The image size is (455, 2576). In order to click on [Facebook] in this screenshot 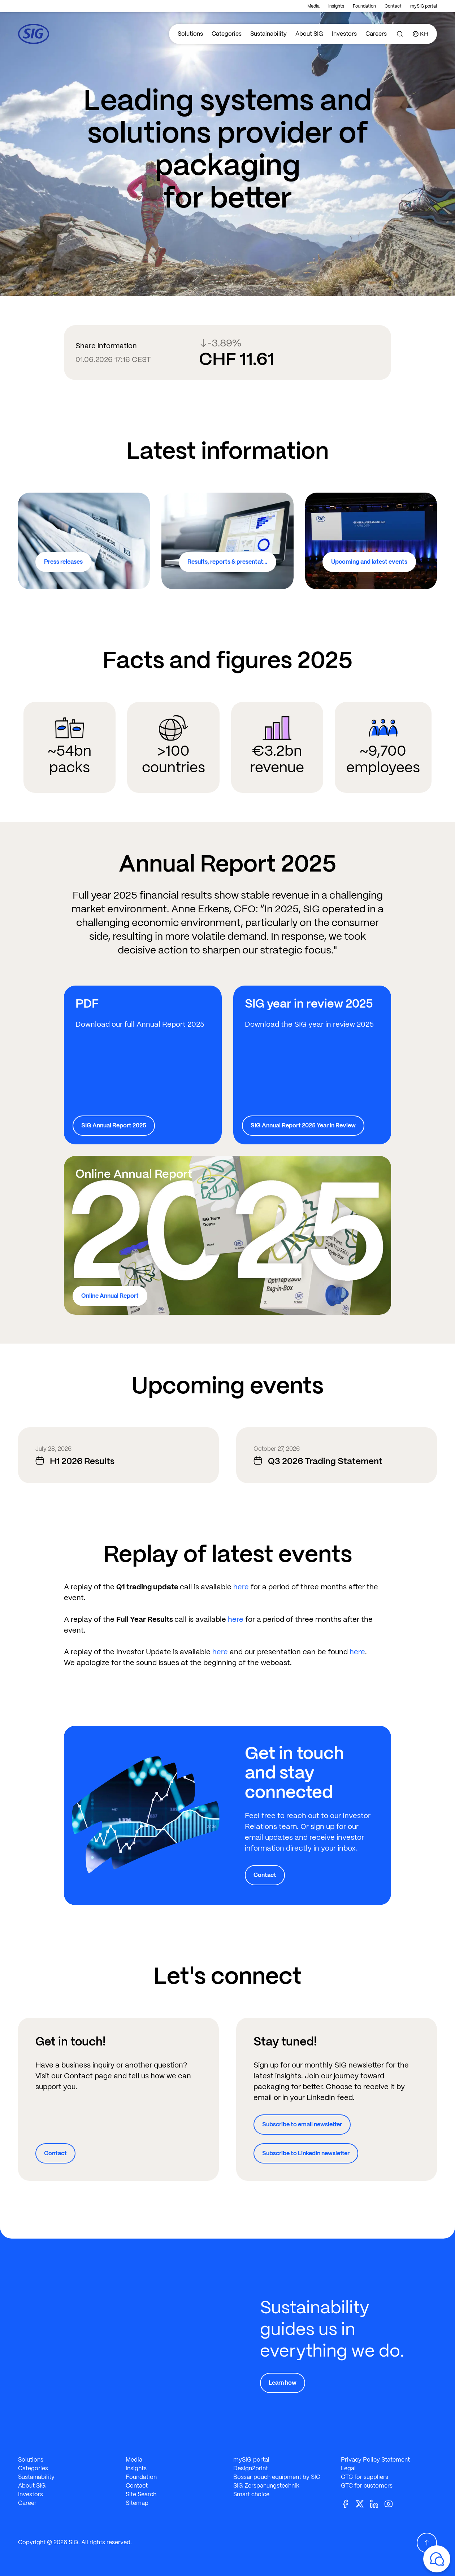, I will do `click(348, 2503)`.